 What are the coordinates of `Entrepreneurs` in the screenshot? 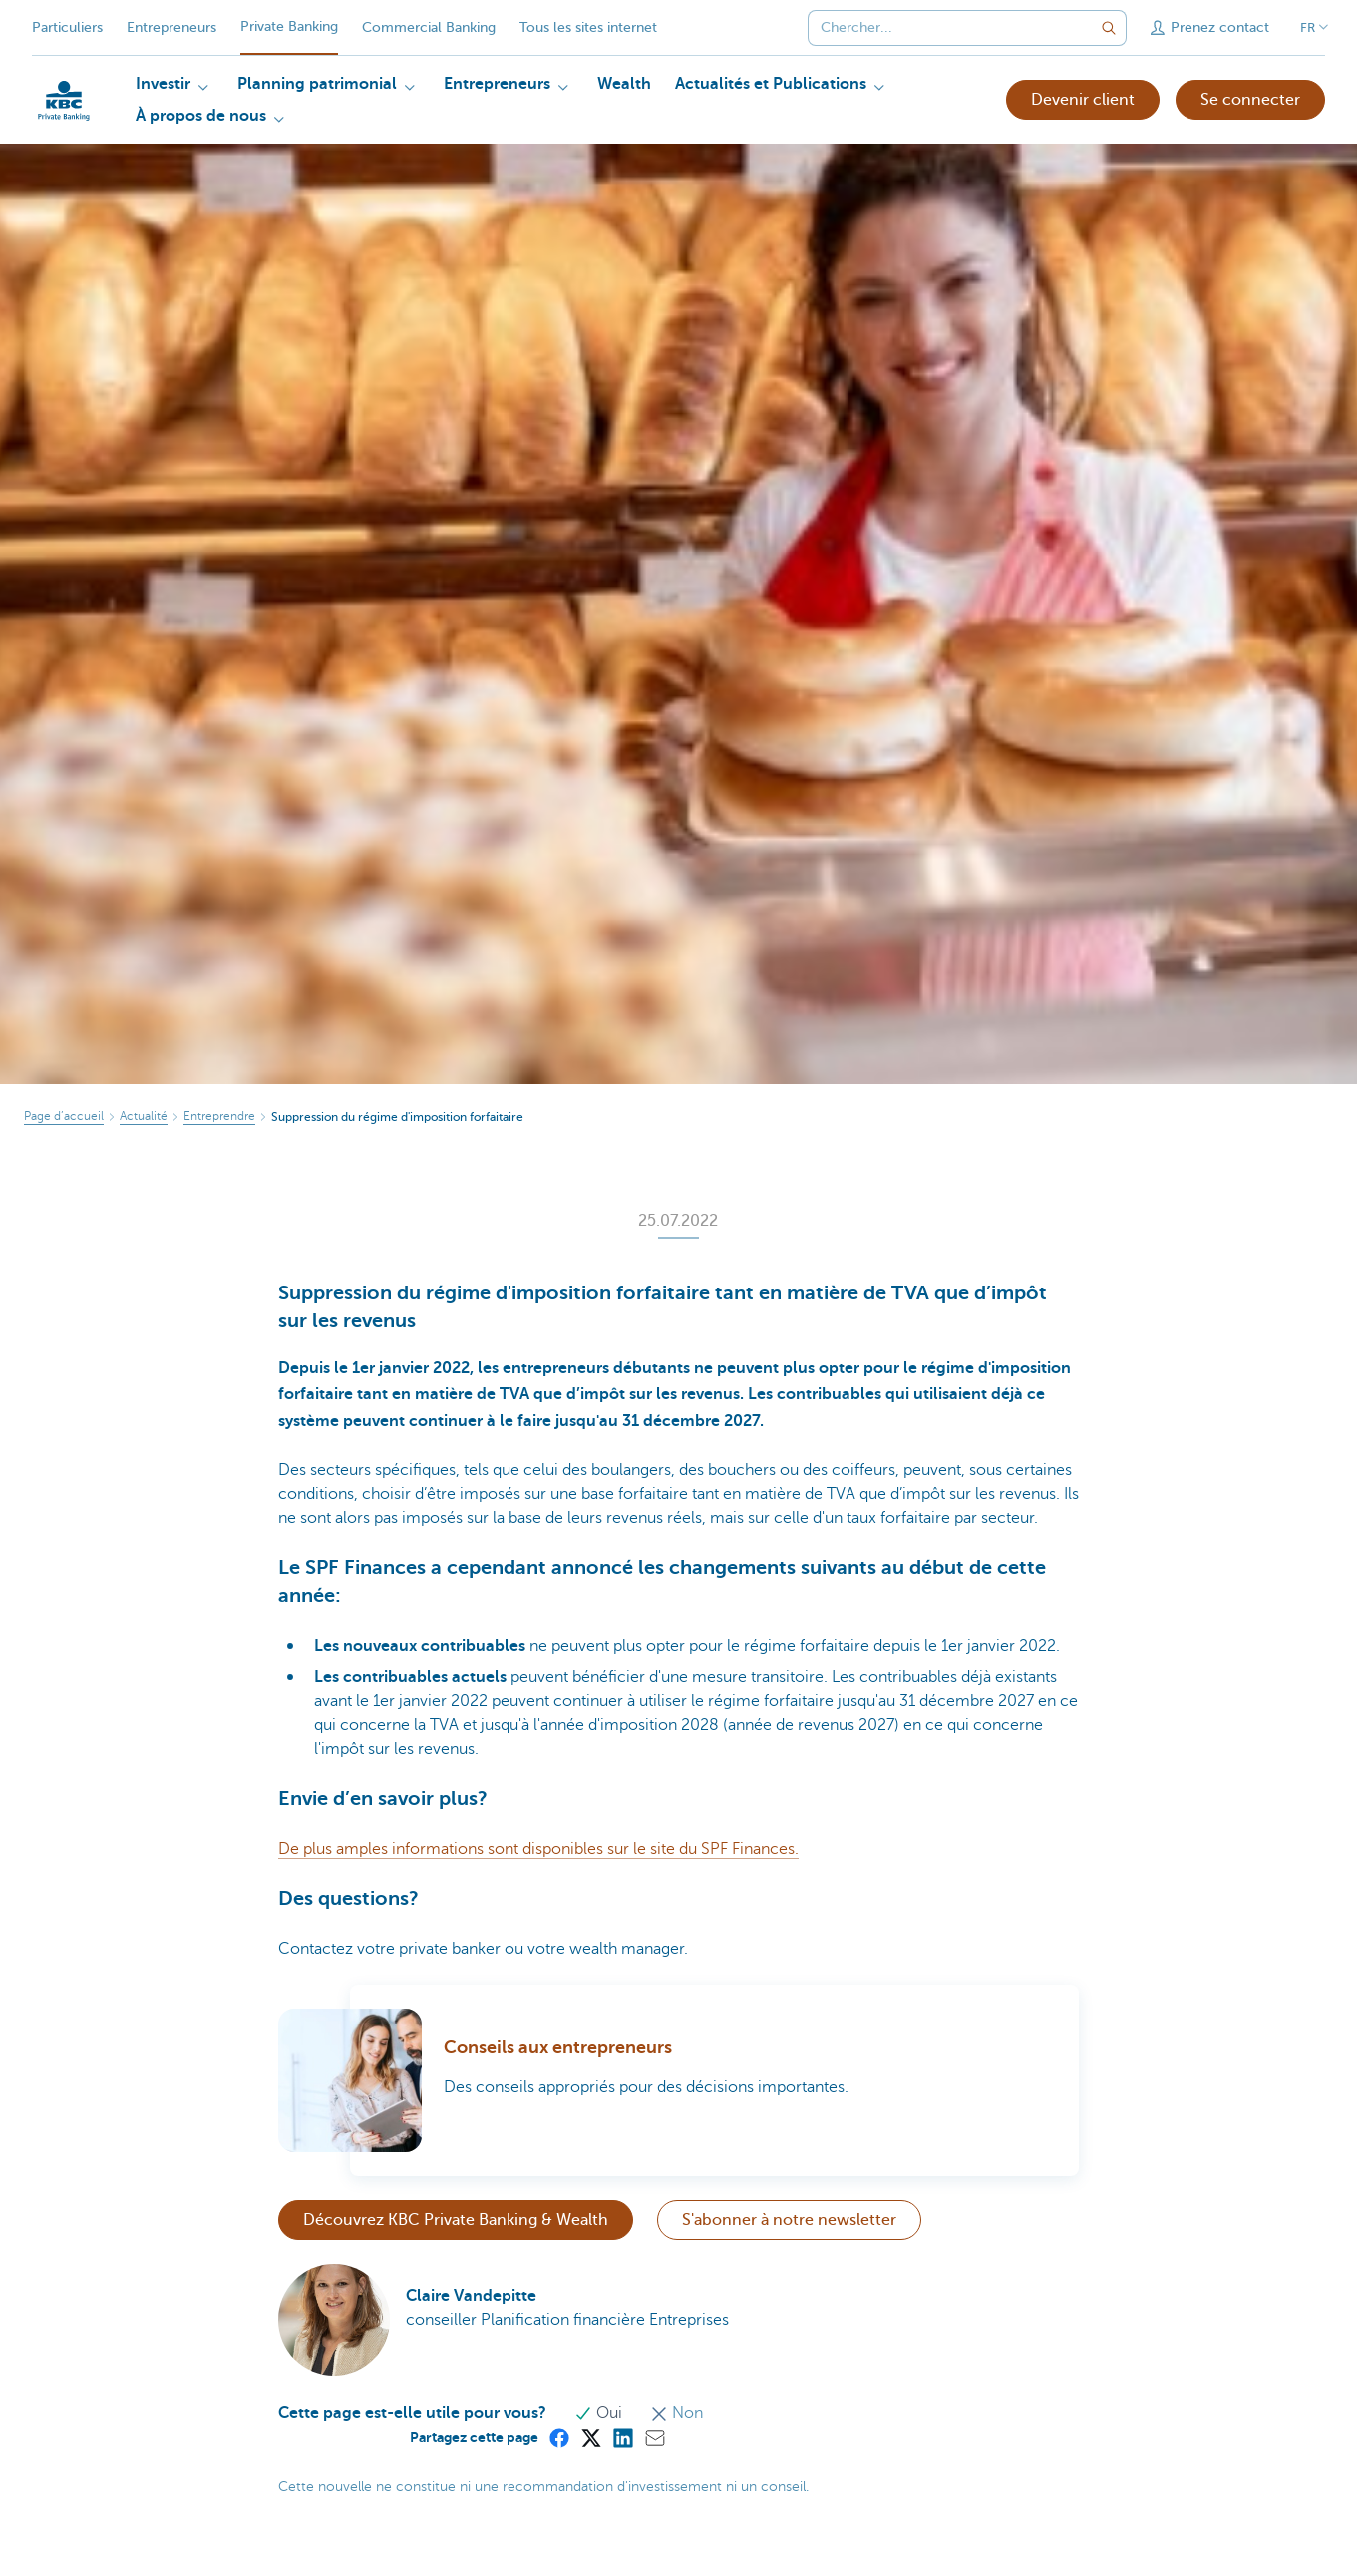 It's located at (171, 27).